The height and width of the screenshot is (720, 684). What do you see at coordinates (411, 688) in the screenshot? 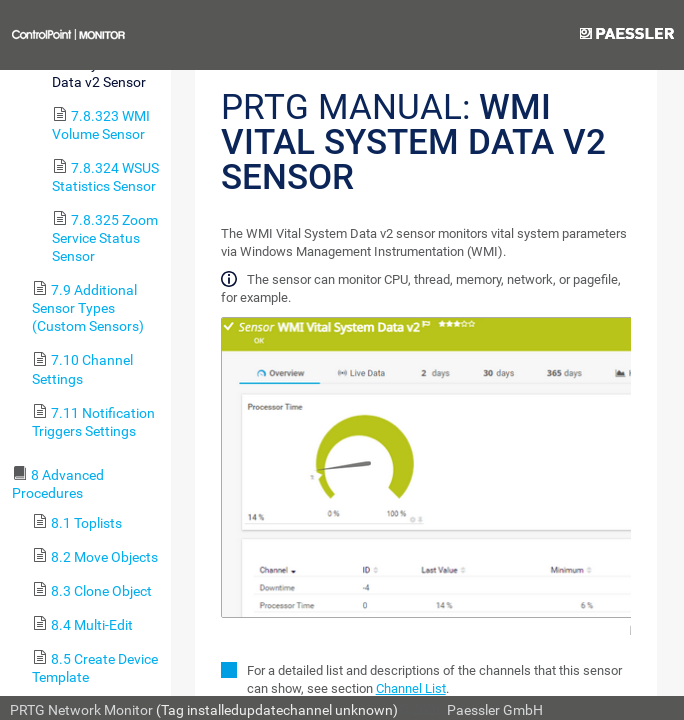
I see `Channel List` at bounding box center [411, 688].